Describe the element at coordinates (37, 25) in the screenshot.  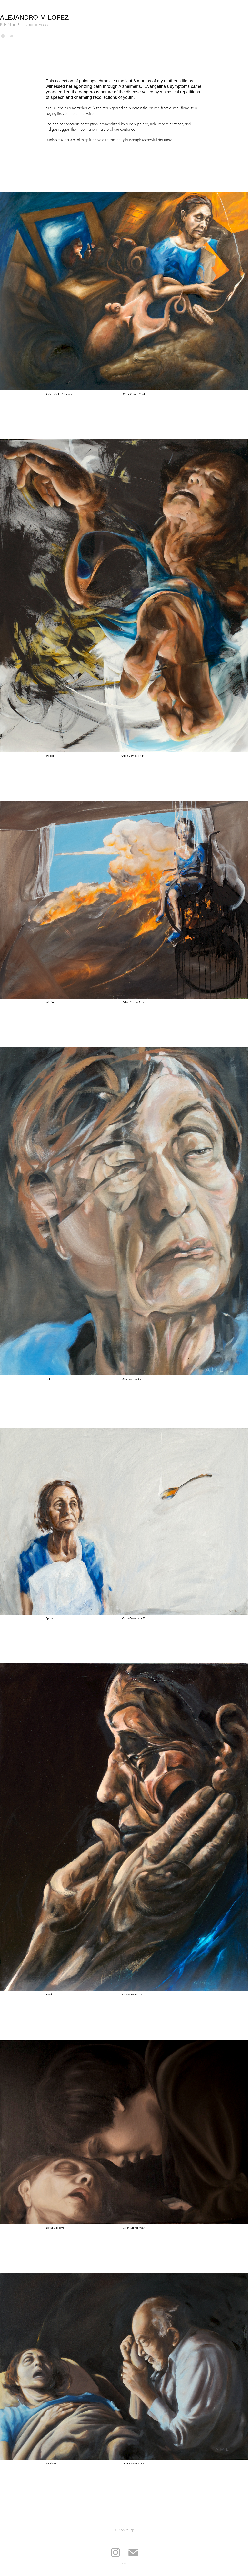
I see `YouTube Videos` at that location.